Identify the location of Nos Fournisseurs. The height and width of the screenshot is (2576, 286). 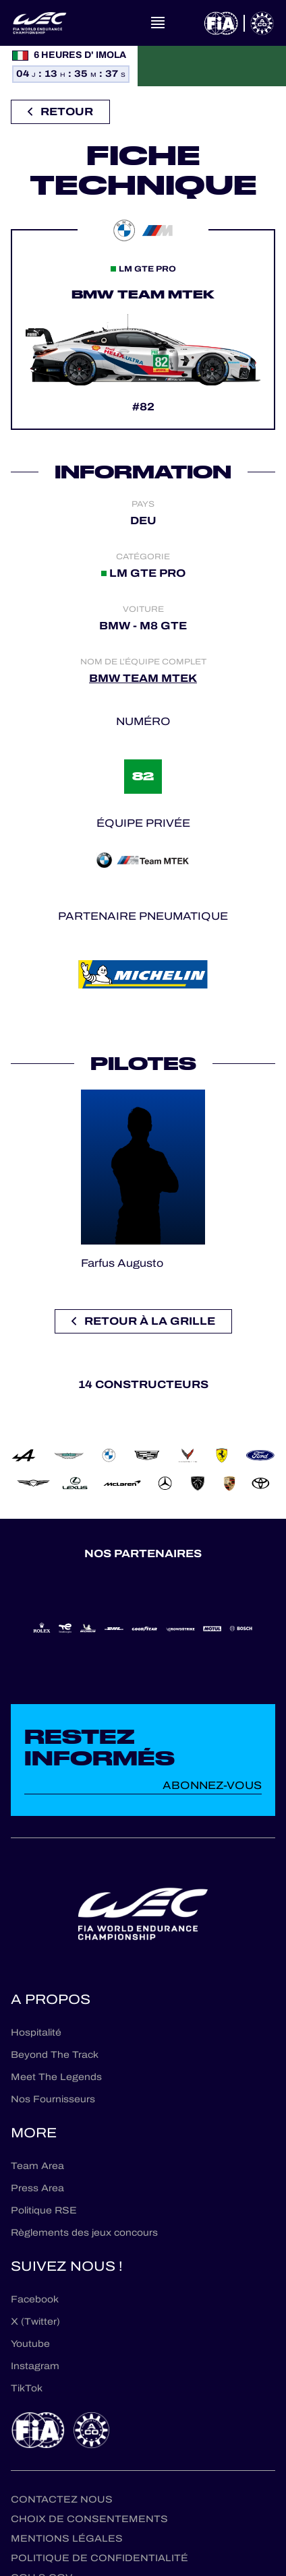
(53, 2099).